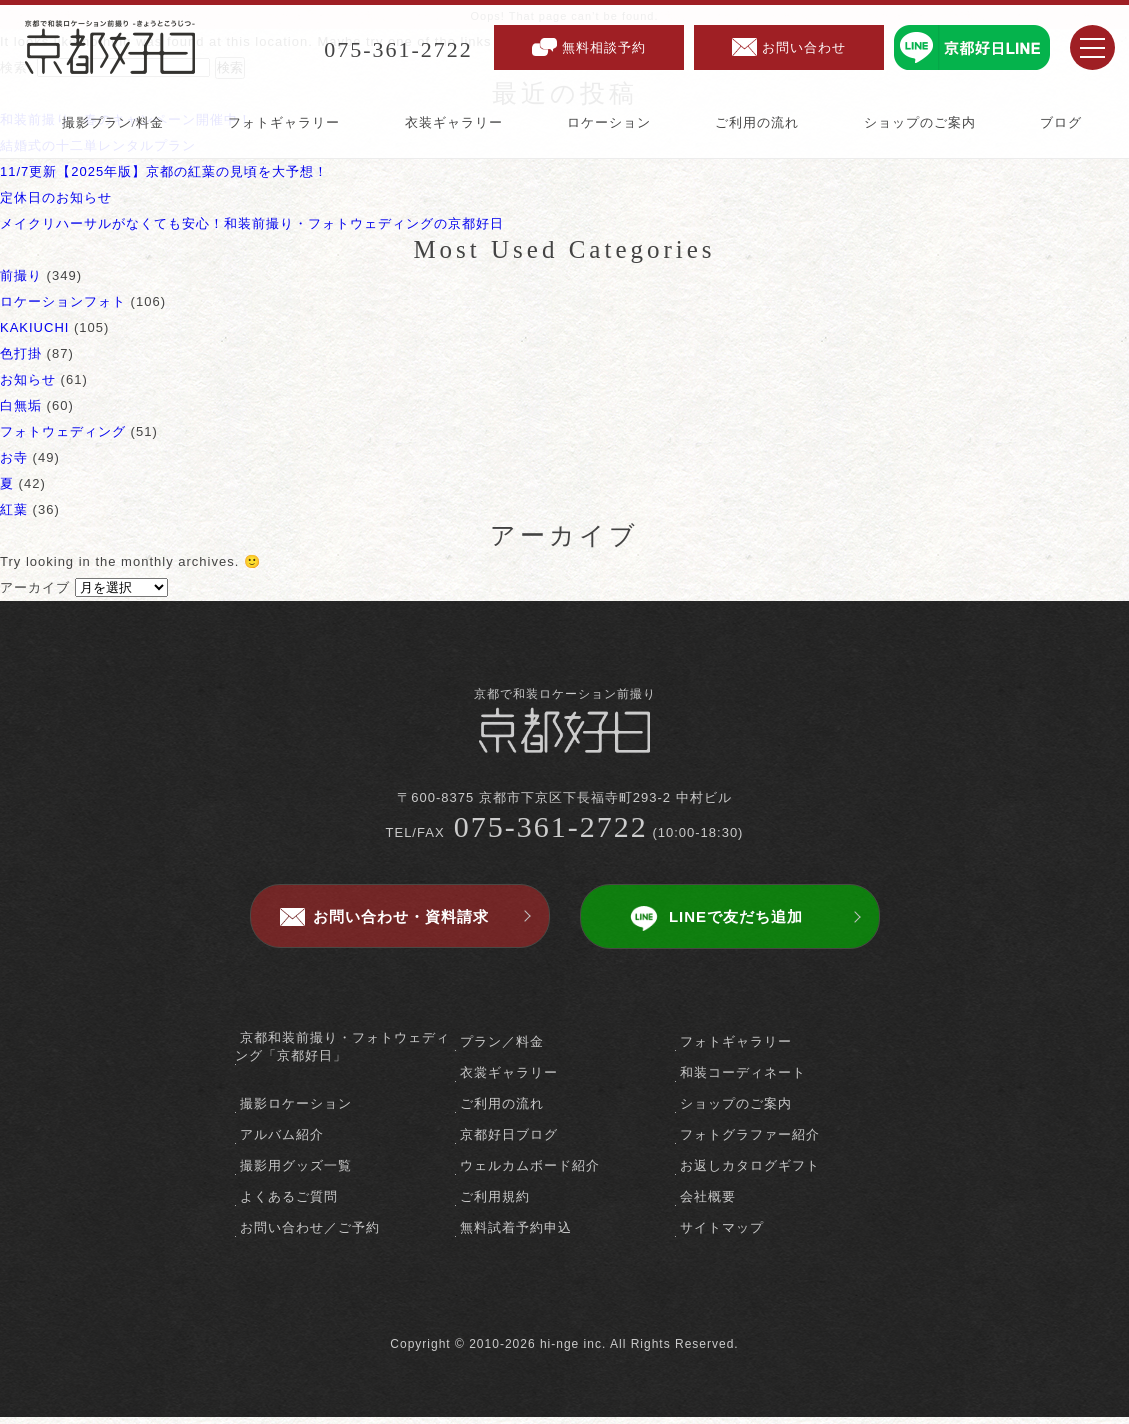  Describe the element at coordinates (530, 1172) in the screenshot. I see `ウェルカムボード紹介` at that location.